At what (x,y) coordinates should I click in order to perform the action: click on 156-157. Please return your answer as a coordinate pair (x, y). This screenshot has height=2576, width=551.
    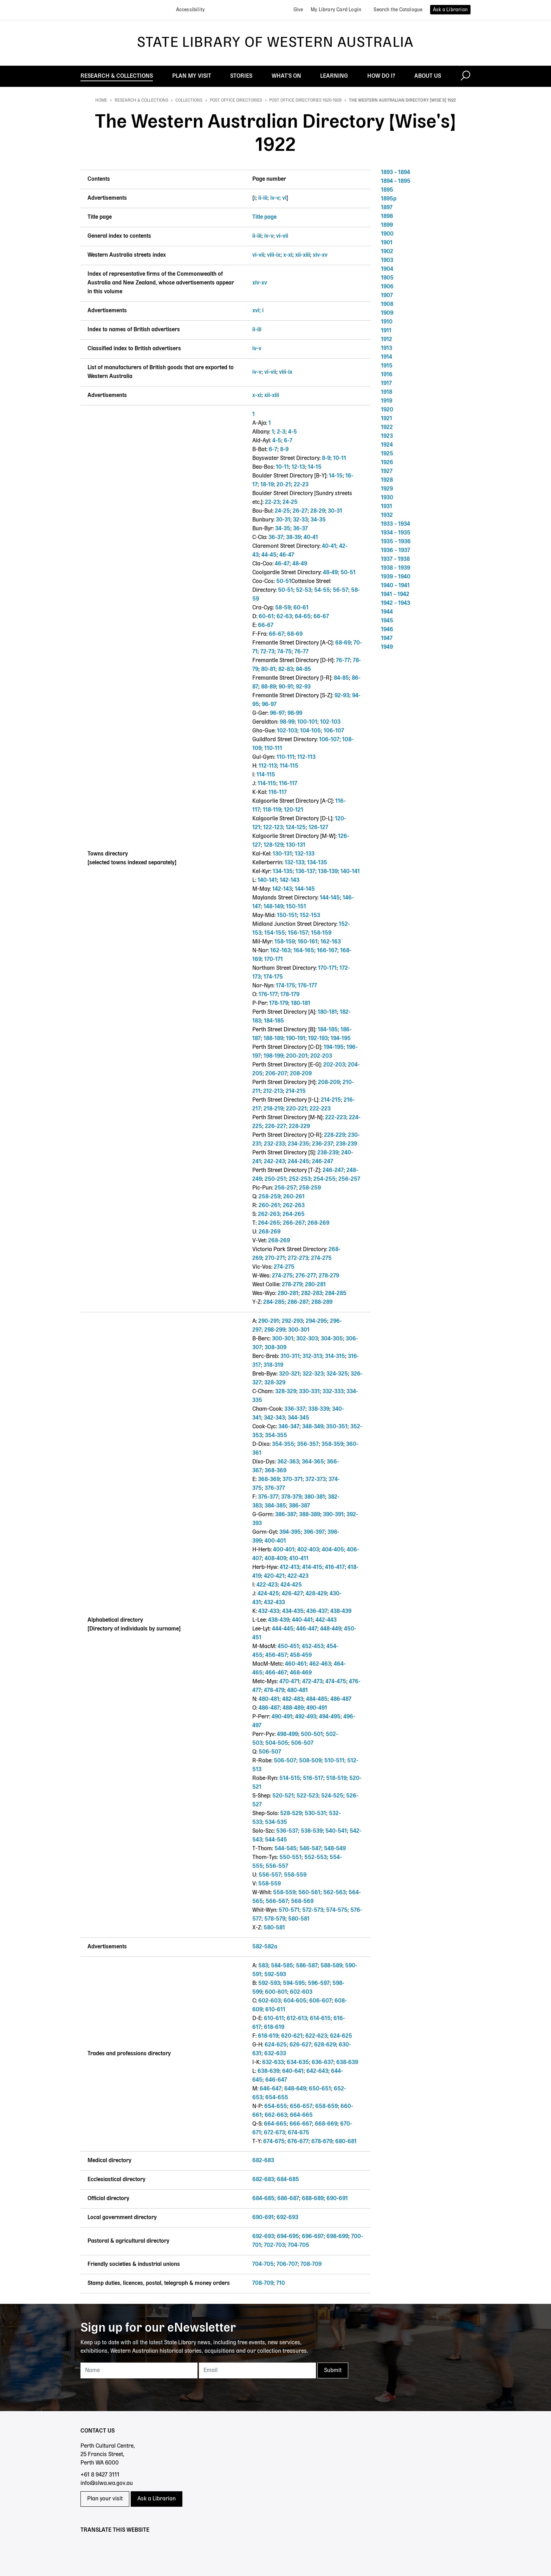
    Looking at the image, I should click on (298, 933).